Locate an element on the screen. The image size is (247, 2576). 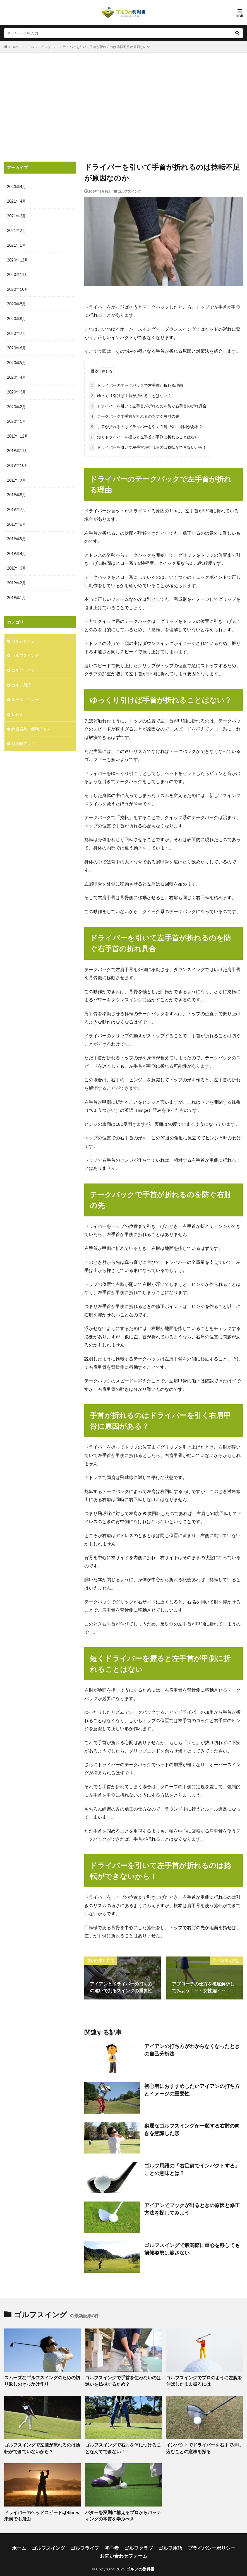
テークバックで手首が折れるのを防ぐ右肘の先 is located at coordinates (134, 415).